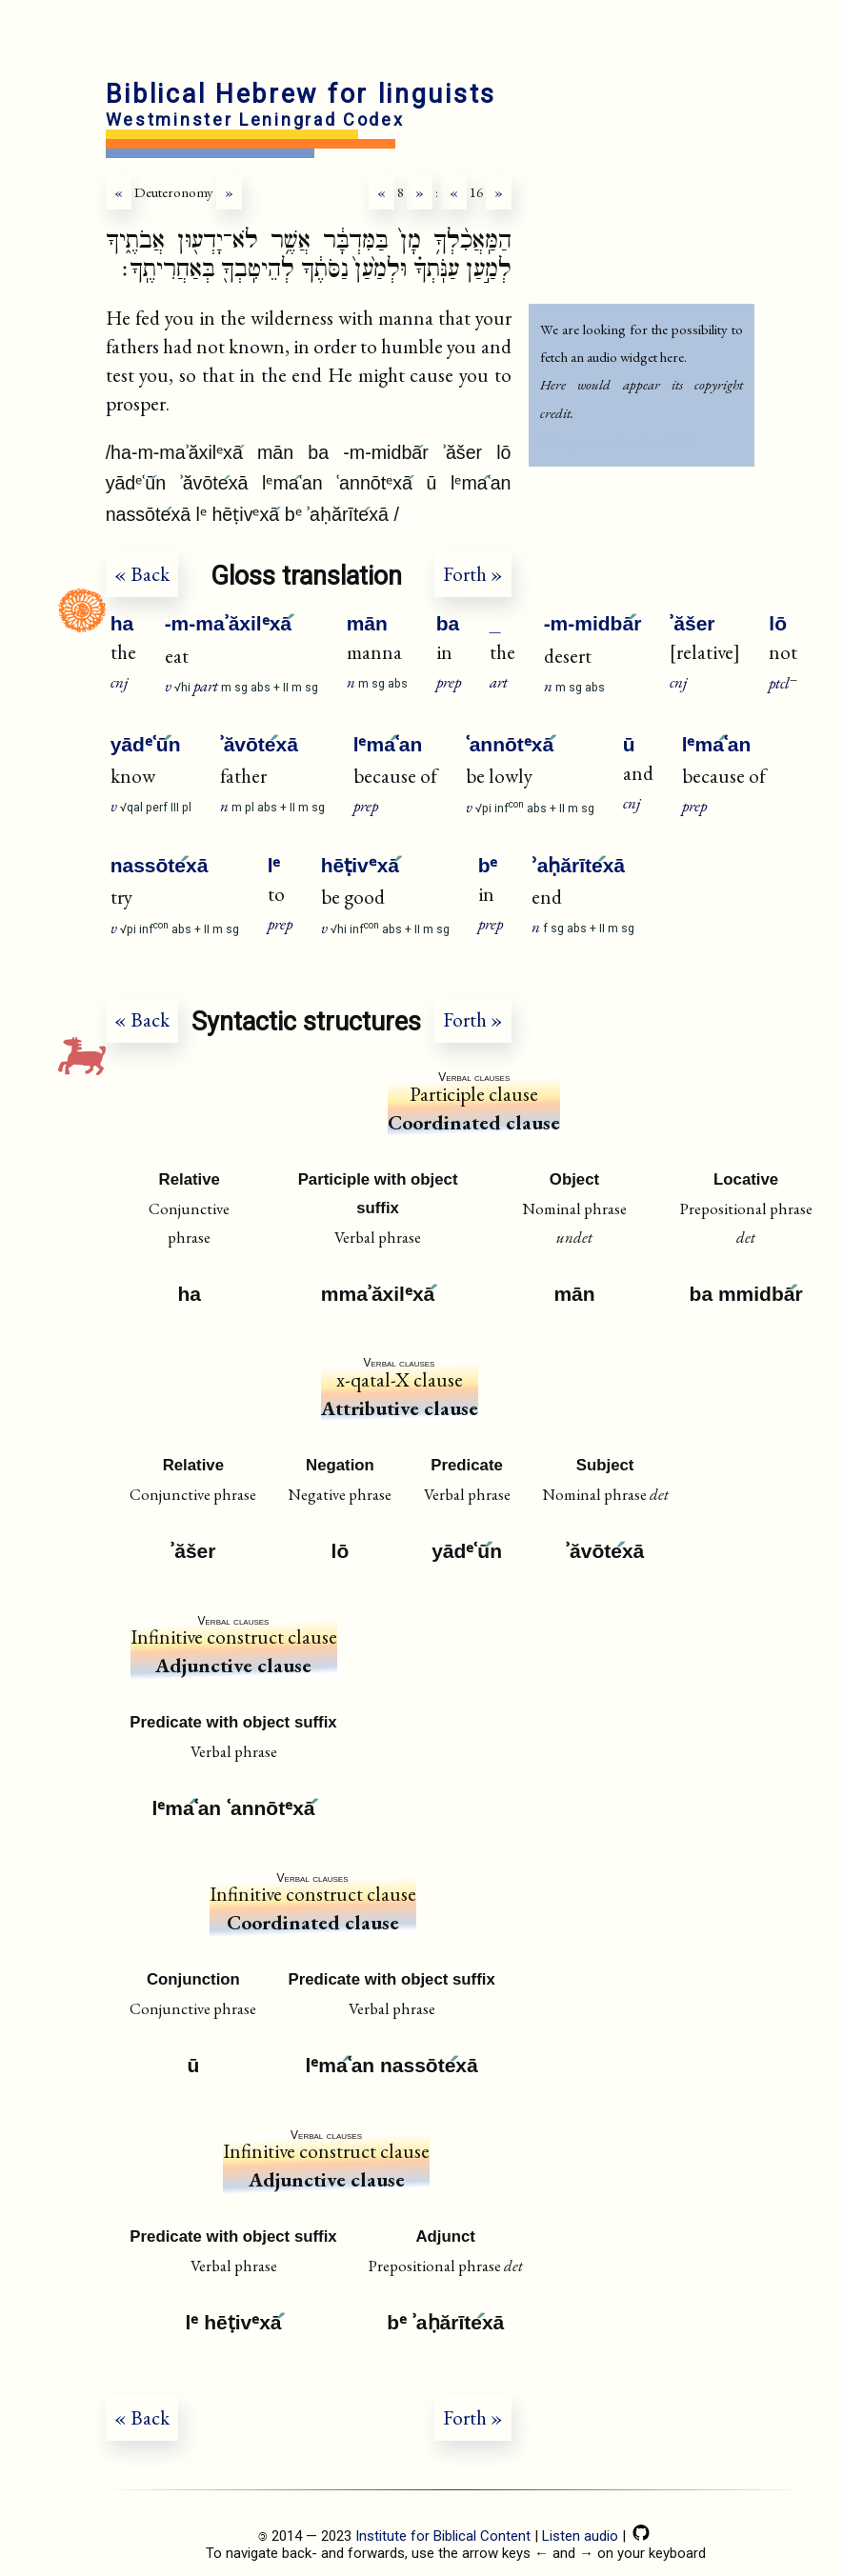 Image resolution: width=843 pixels, height=2576 pixels. What do you see at coordinates (388, 744) in the screenshot?
I see `lᵉmaʿan` at bounding box center [388, 744].